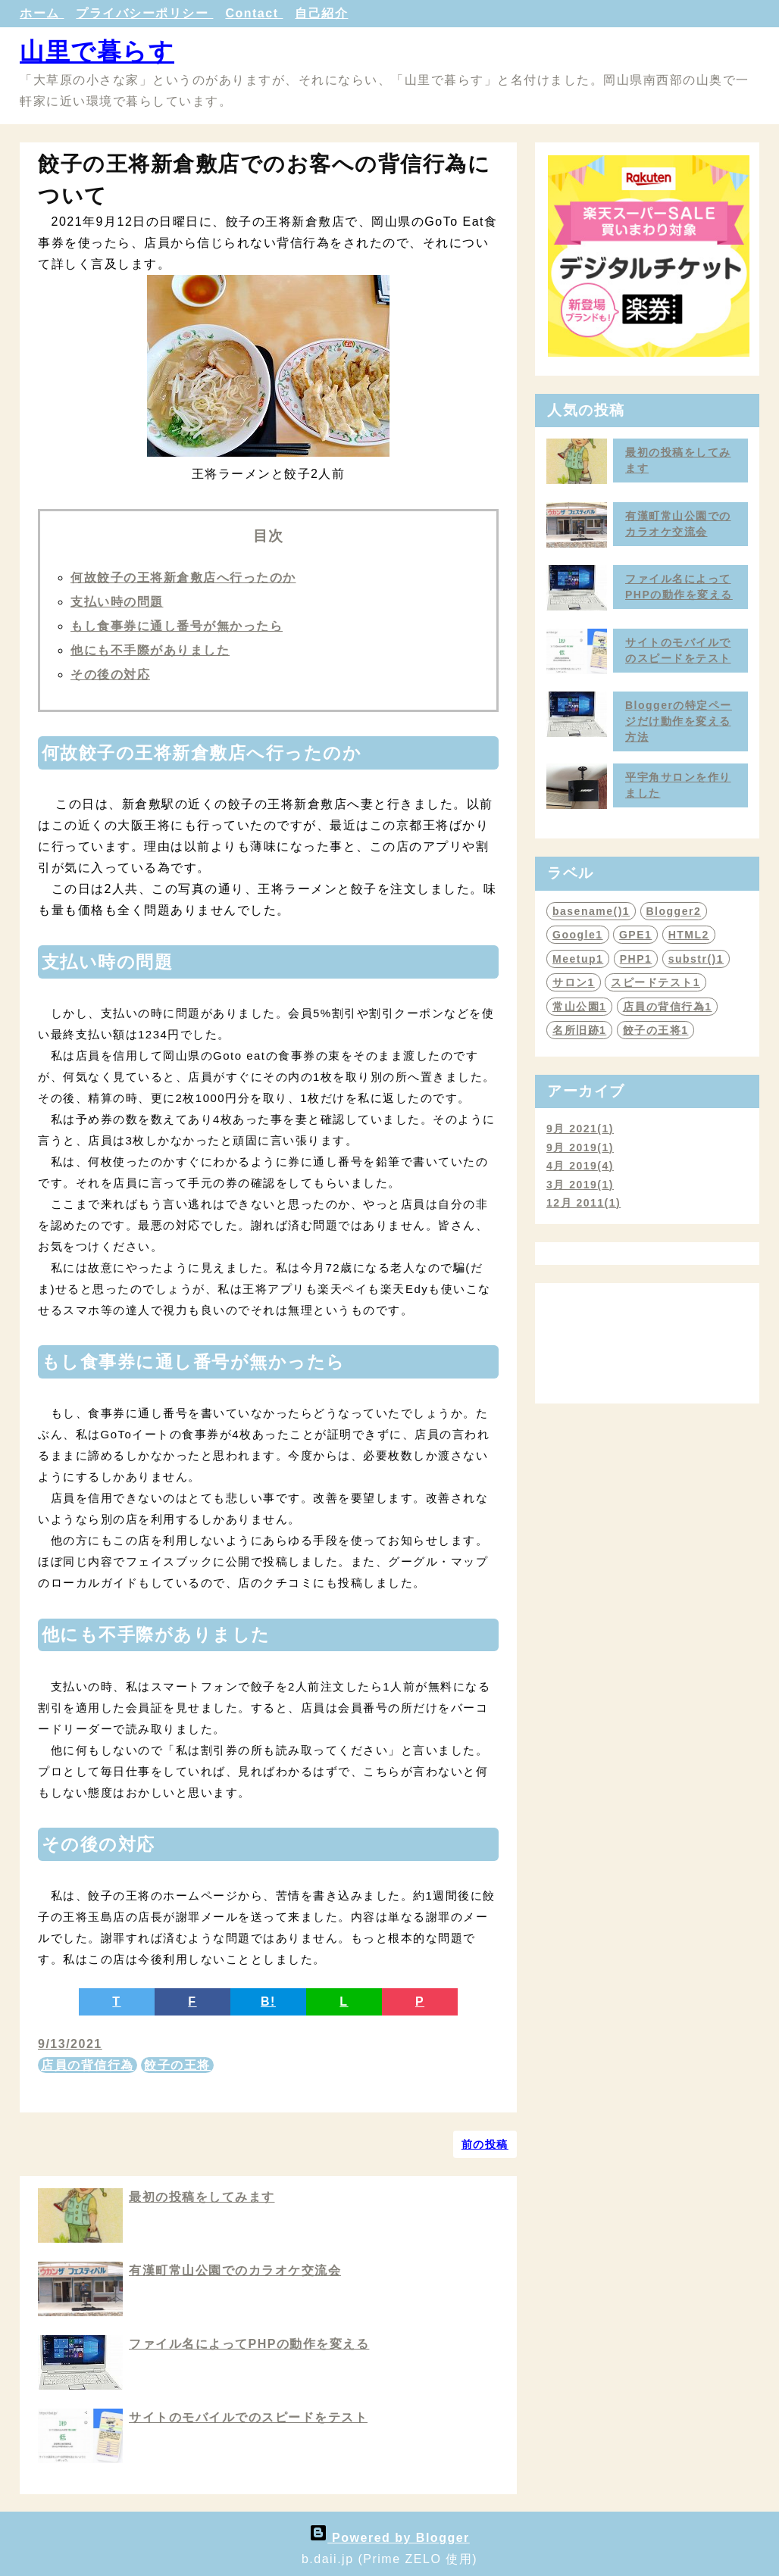 The height and width of the screenshot is (2576, 779). Describe the element at coordinates (678, 721) in the screenshot. I see `Bloggerの特定ページだけ動作を変える方法` at that location.